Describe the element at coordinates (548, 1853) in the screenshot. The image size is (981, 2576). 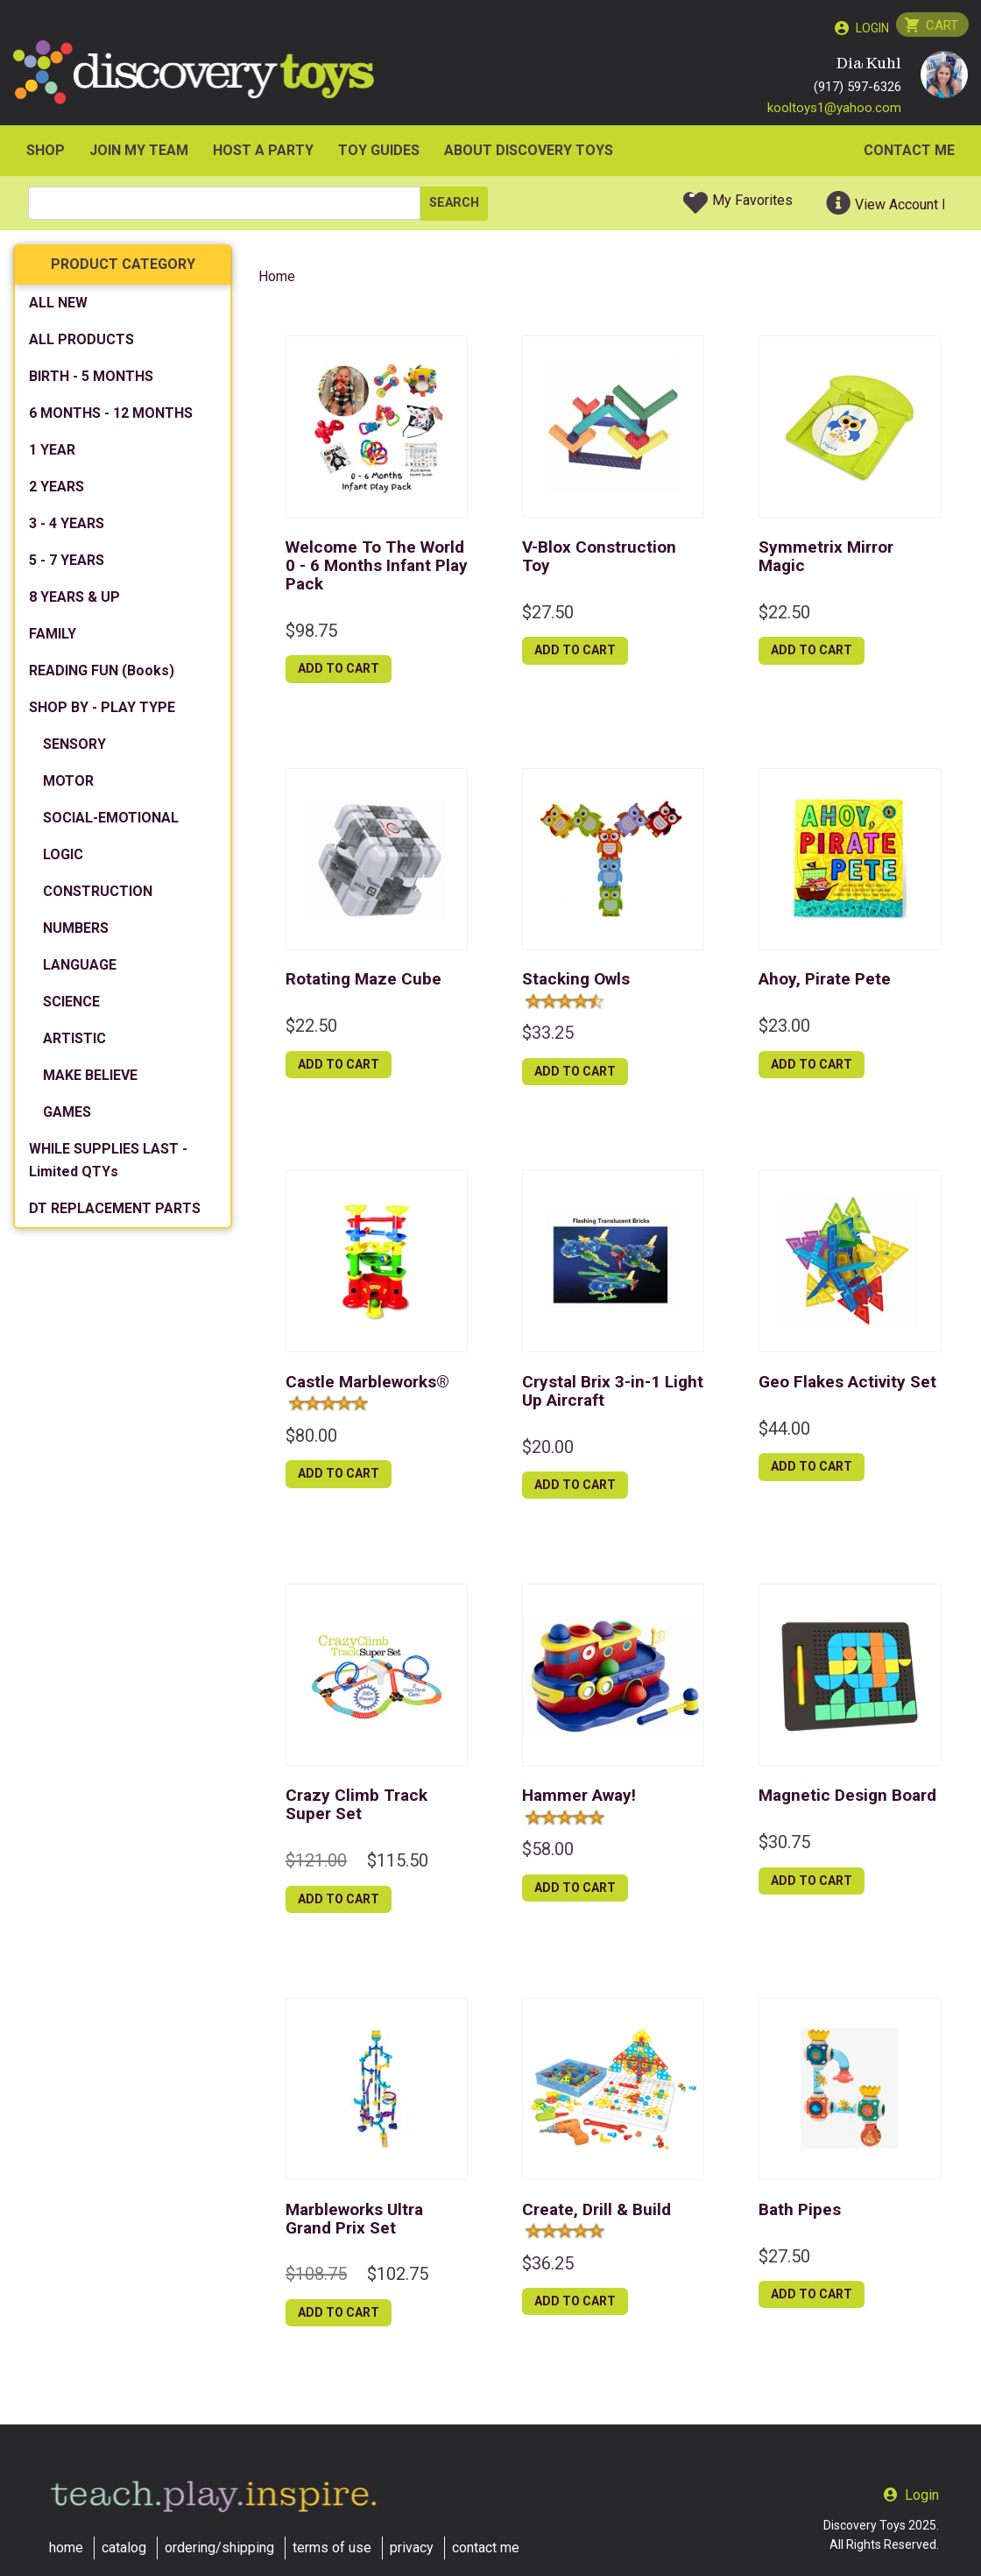
I see `$58.00` at that location.